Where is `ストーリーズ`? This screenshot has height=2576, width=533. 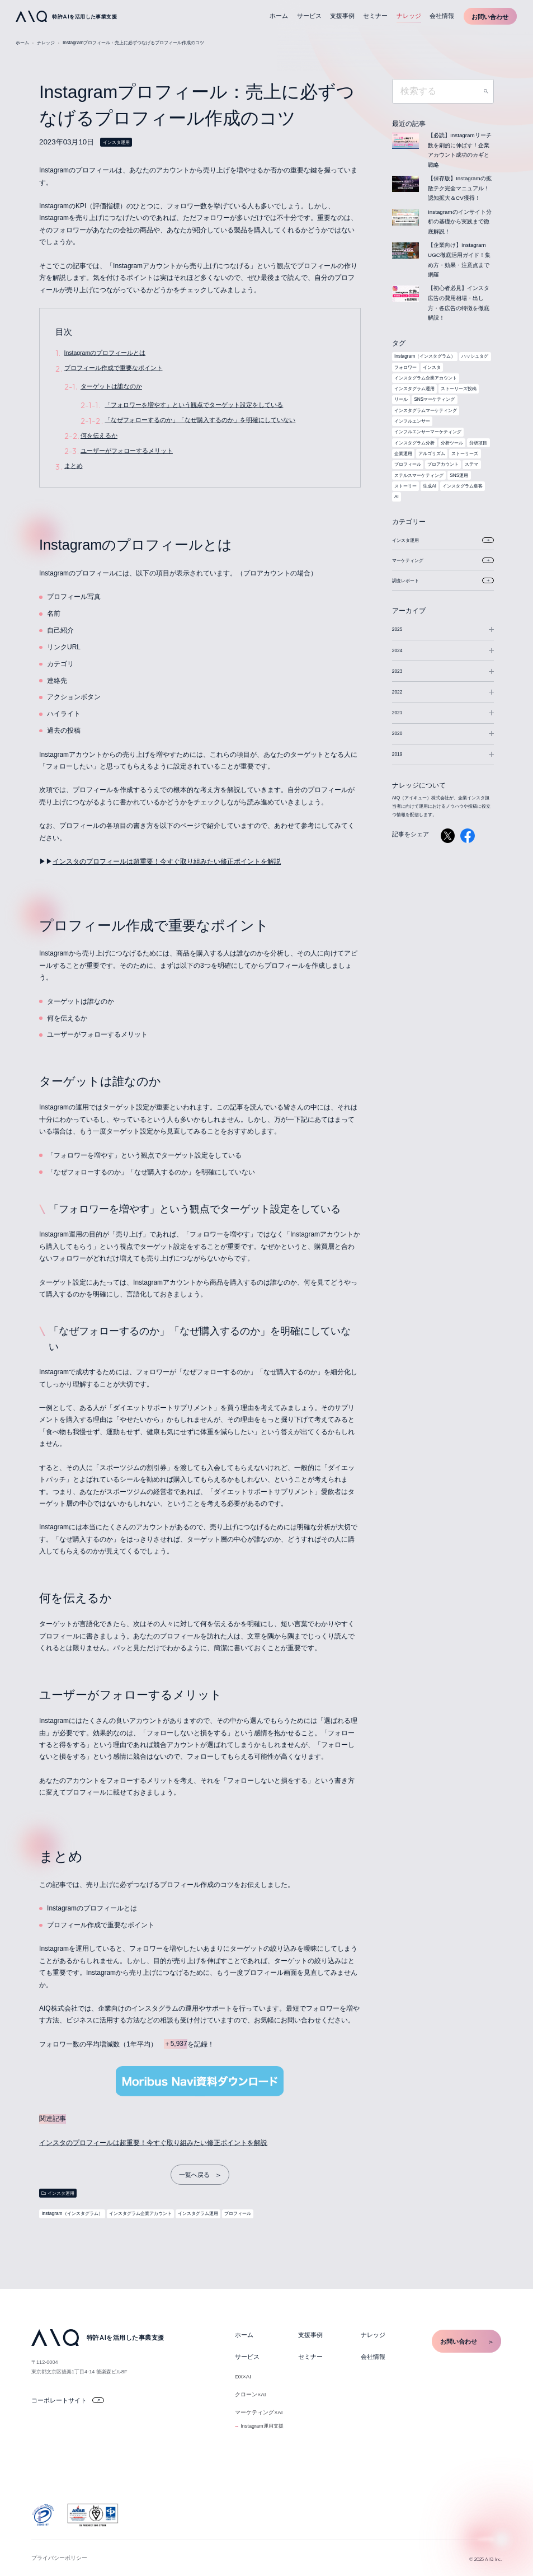 ストーリーズ is located at coordinates (464, 453).